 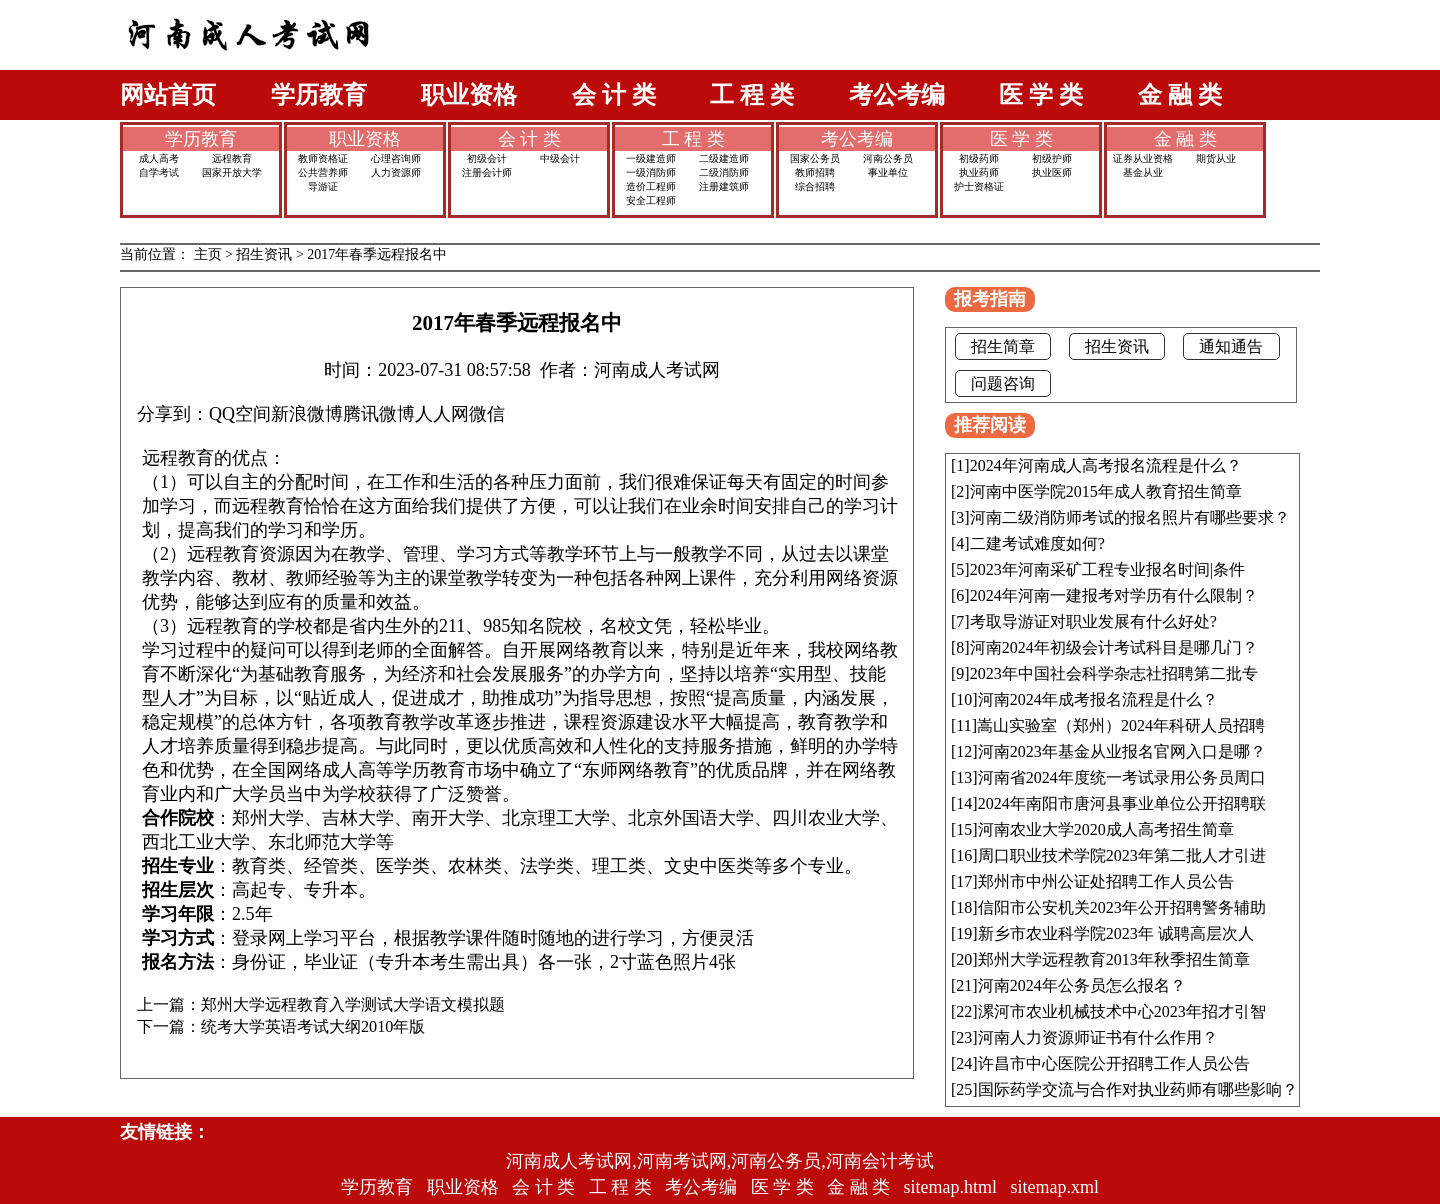 What do you see at coordinates (1231, 346) in the screenshot?
I see `通知通告` at bounding box center [1231, 346].